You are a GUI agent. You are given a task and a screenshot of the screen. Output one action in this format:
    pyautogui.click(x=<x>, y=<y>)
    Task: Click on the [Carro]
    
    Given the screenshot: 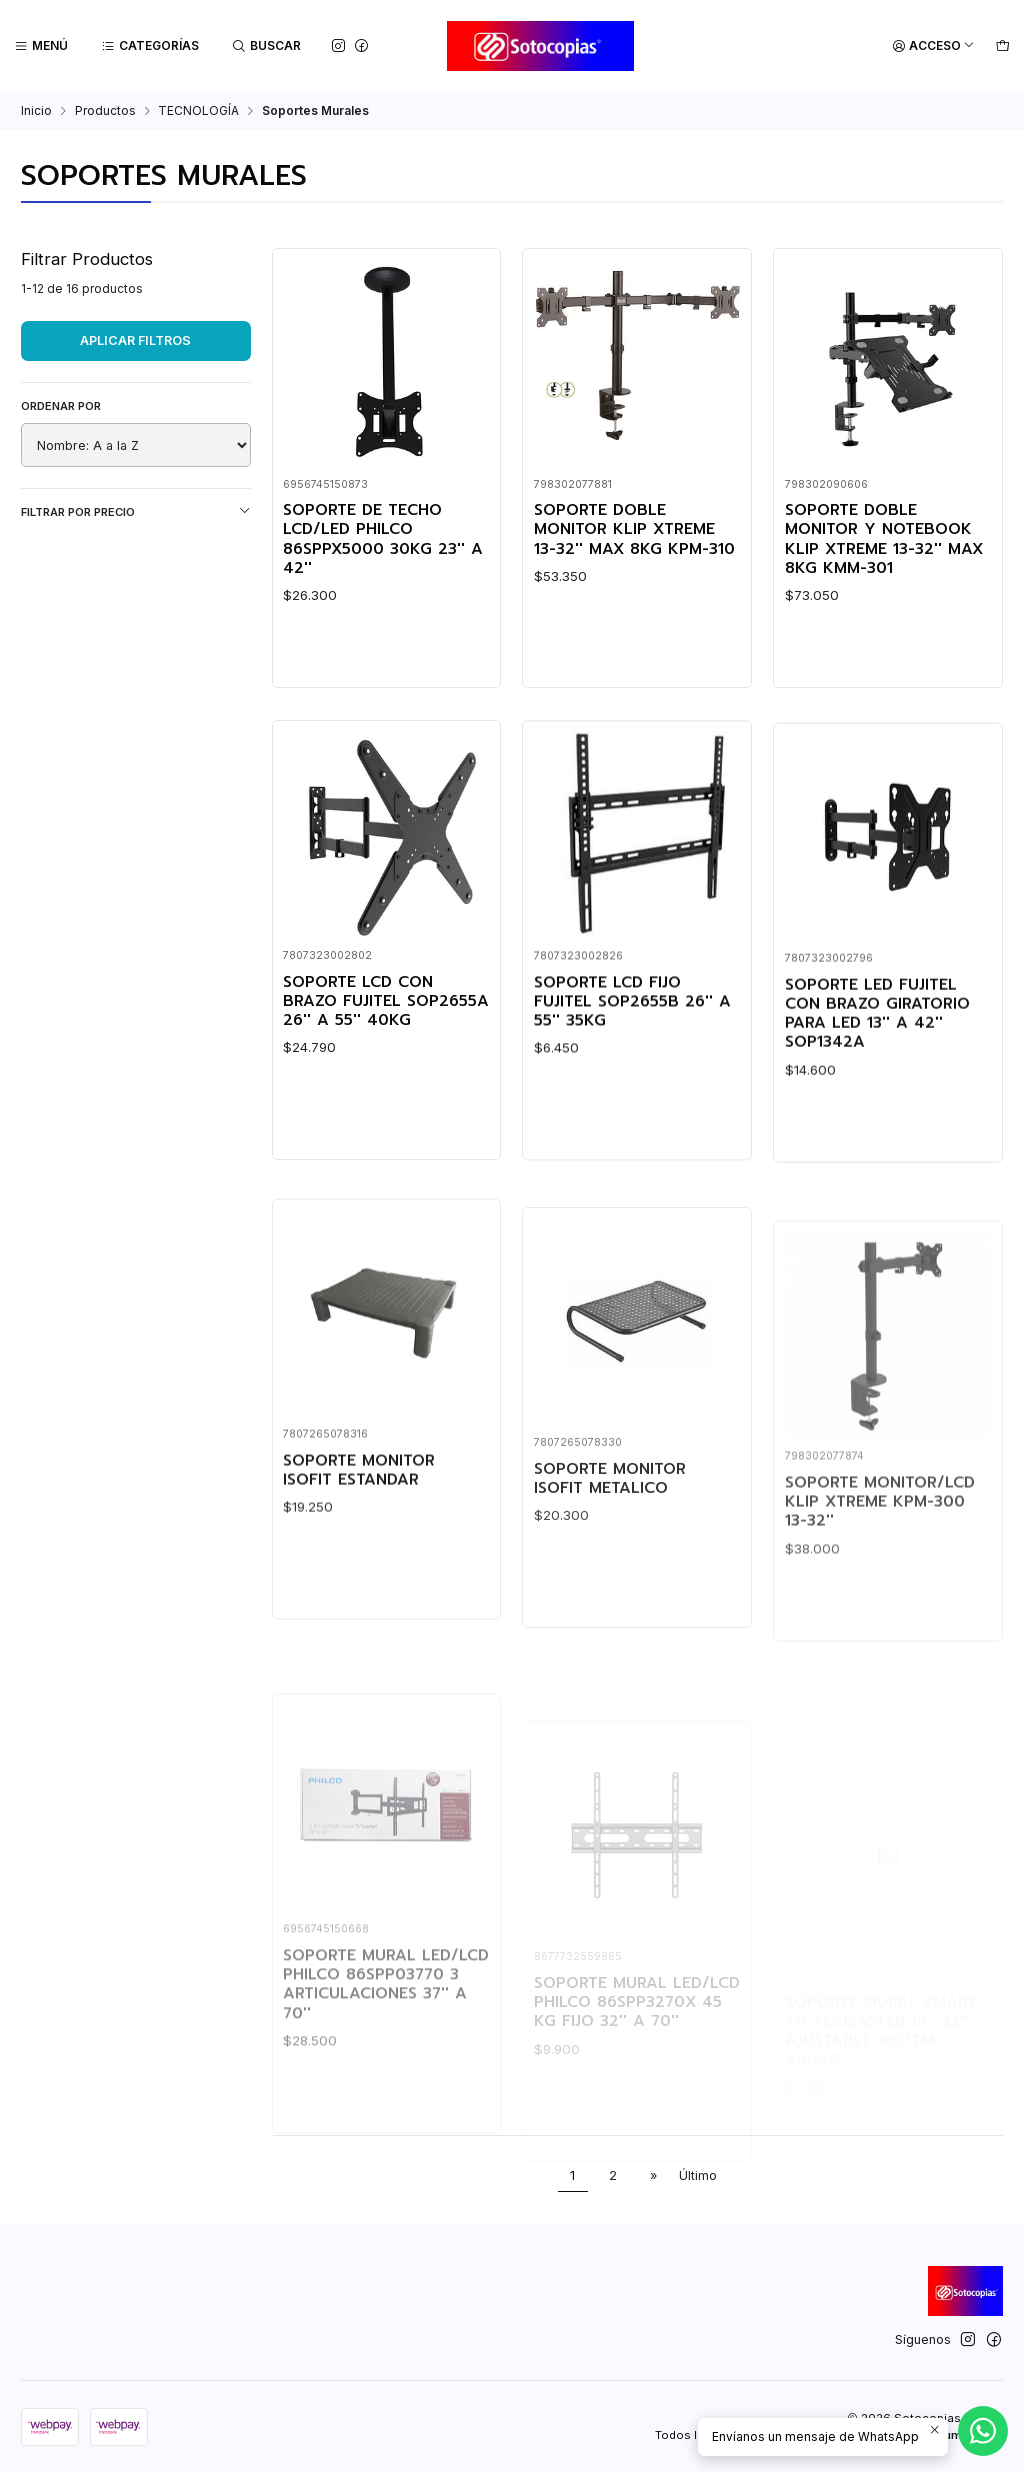 What is the action you would take?
    pyautogui.click(x=1002, y=46)
    